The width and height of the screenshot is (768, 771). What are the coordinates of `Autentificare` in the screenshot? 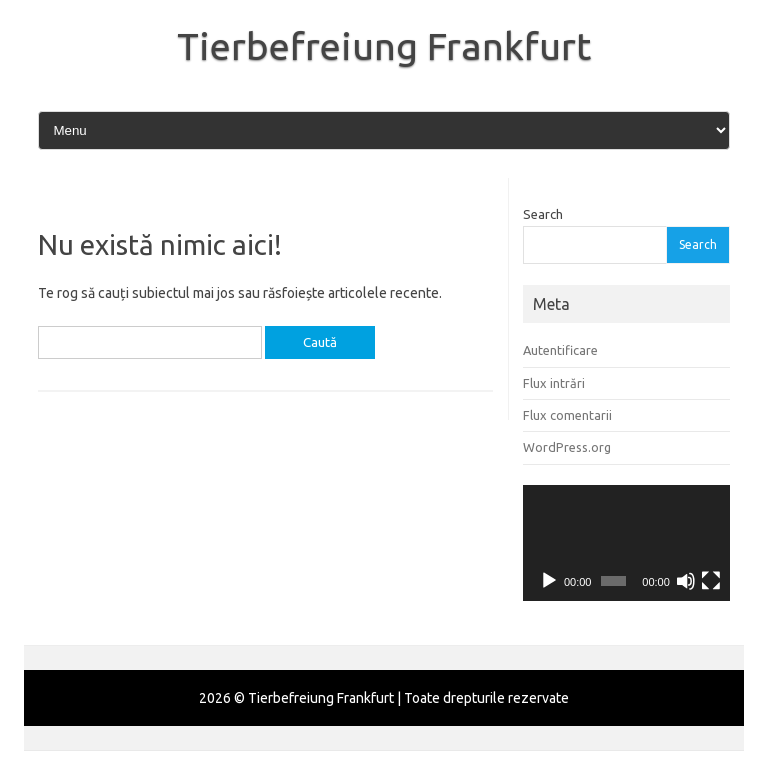 It's located at (560, 350).